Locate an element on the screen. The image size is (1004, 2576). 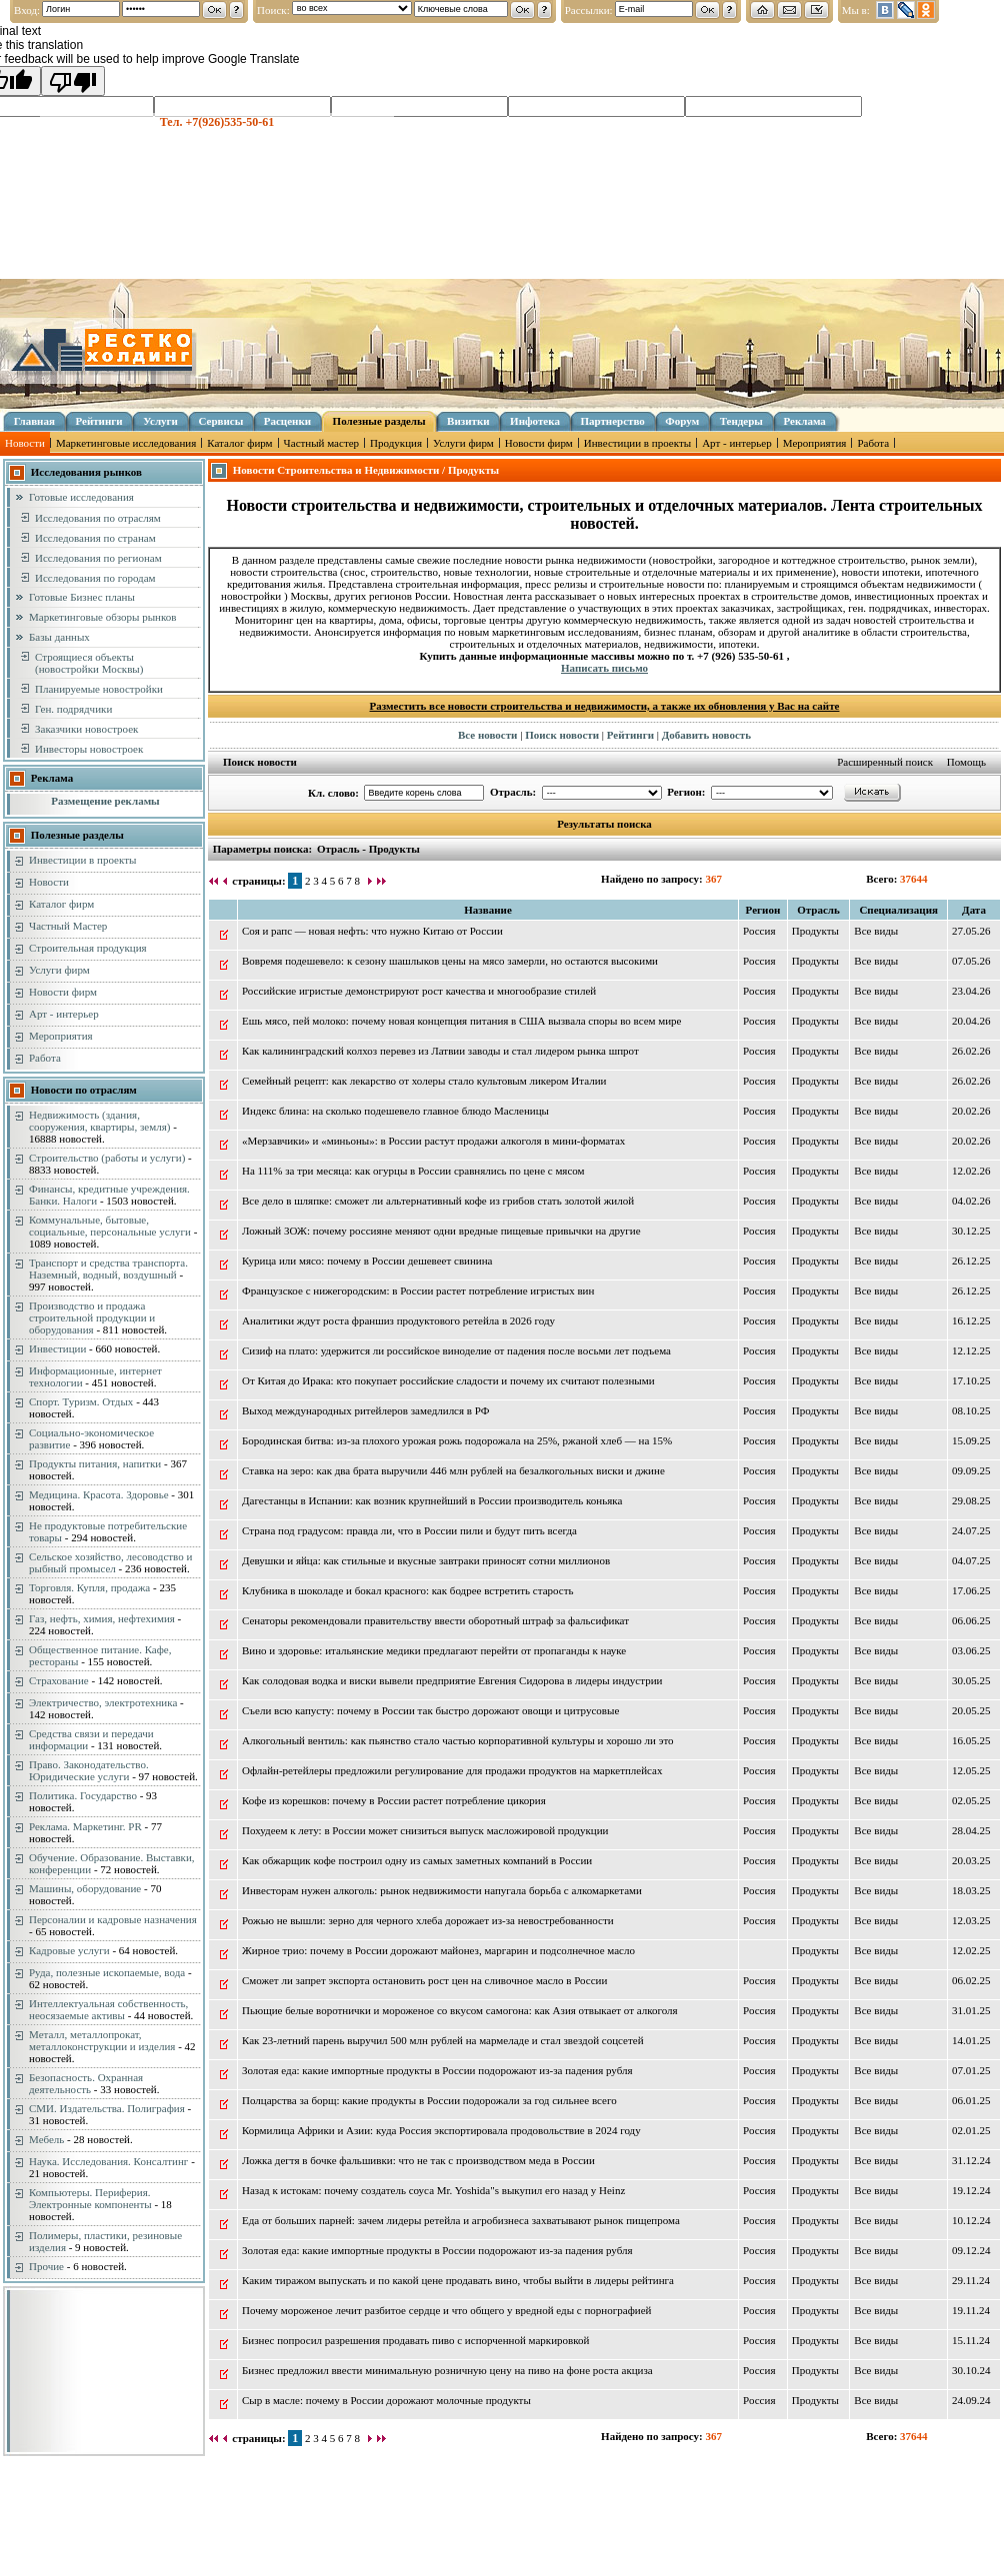
Бизнес предложил ввести минимальную розничную цену на пиво на фоне роста акциза is located at coordinates (447, 2370).